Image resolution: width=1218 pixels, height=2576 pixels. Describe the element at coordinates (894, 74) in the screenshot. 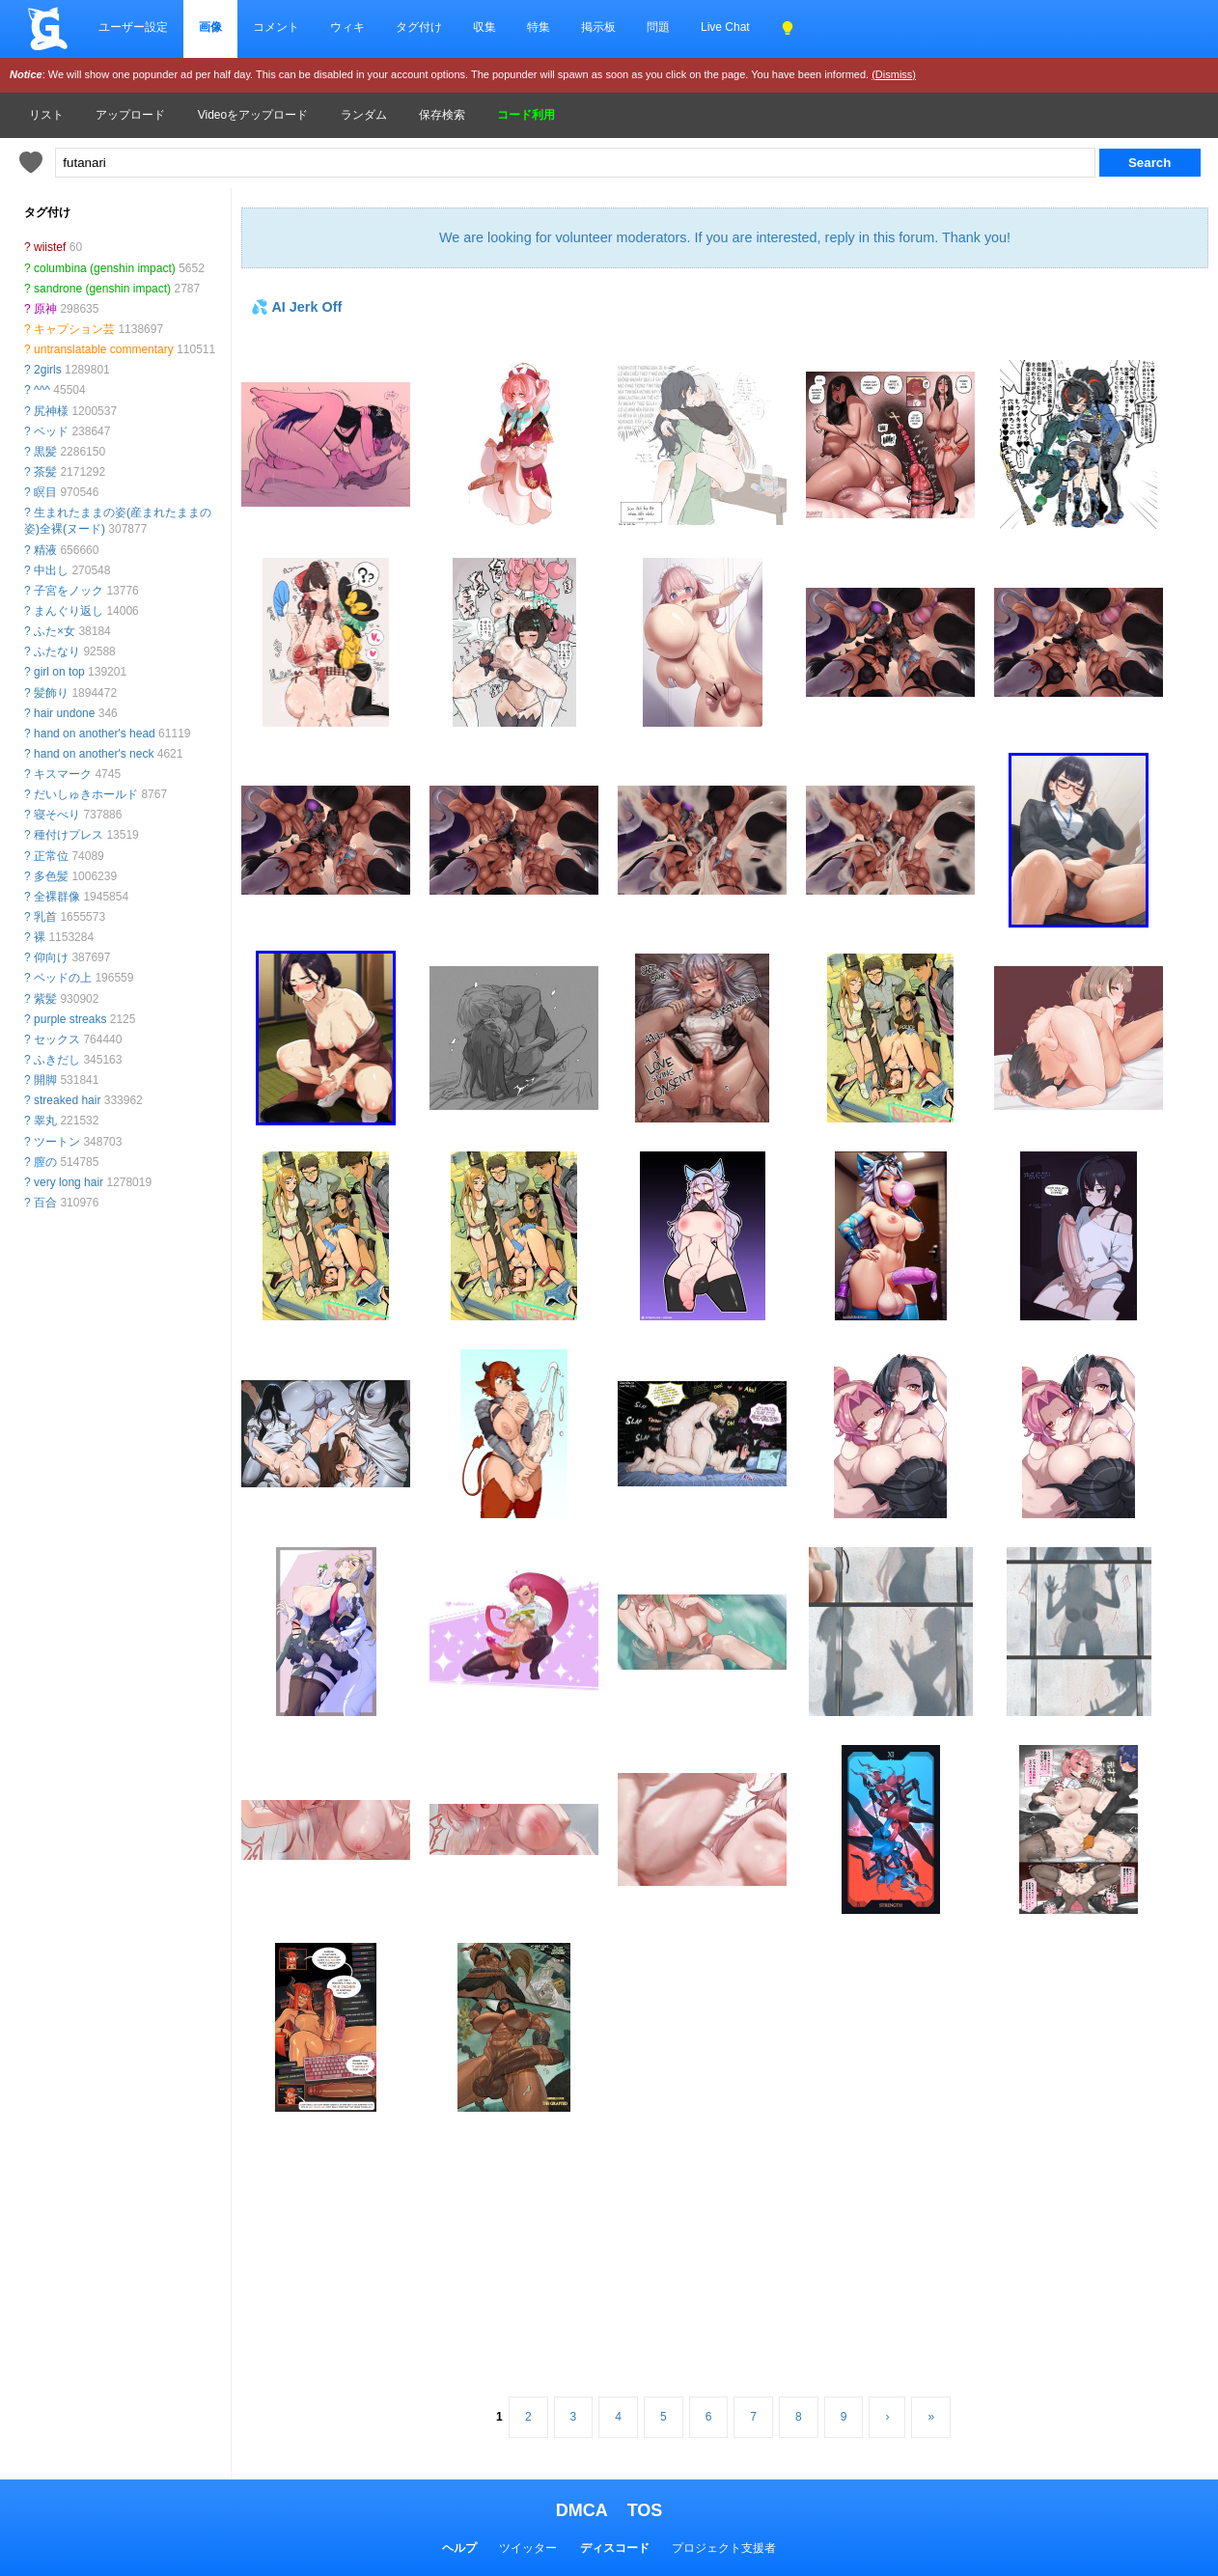

I see `(Dismiss)` at that location.